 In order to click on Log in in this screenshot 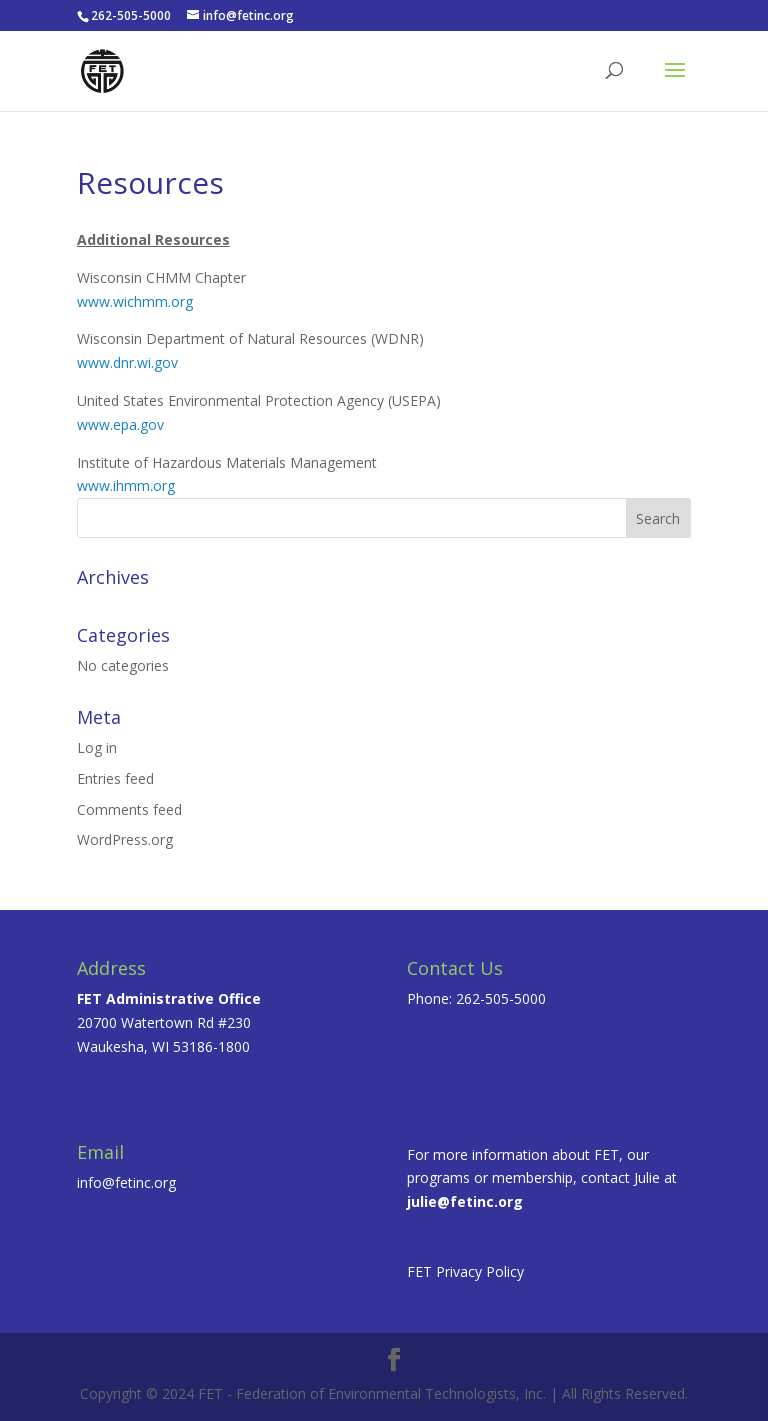, I will do `click(97, 747)`.